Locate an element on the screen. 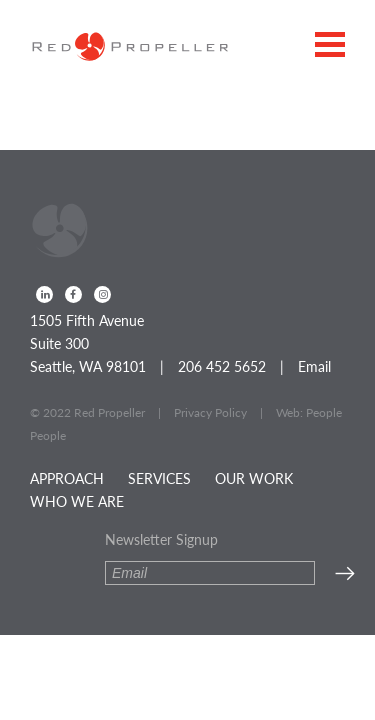 This screenshot has height=720, width=375. Our Work is located at coordinates (254, 478).